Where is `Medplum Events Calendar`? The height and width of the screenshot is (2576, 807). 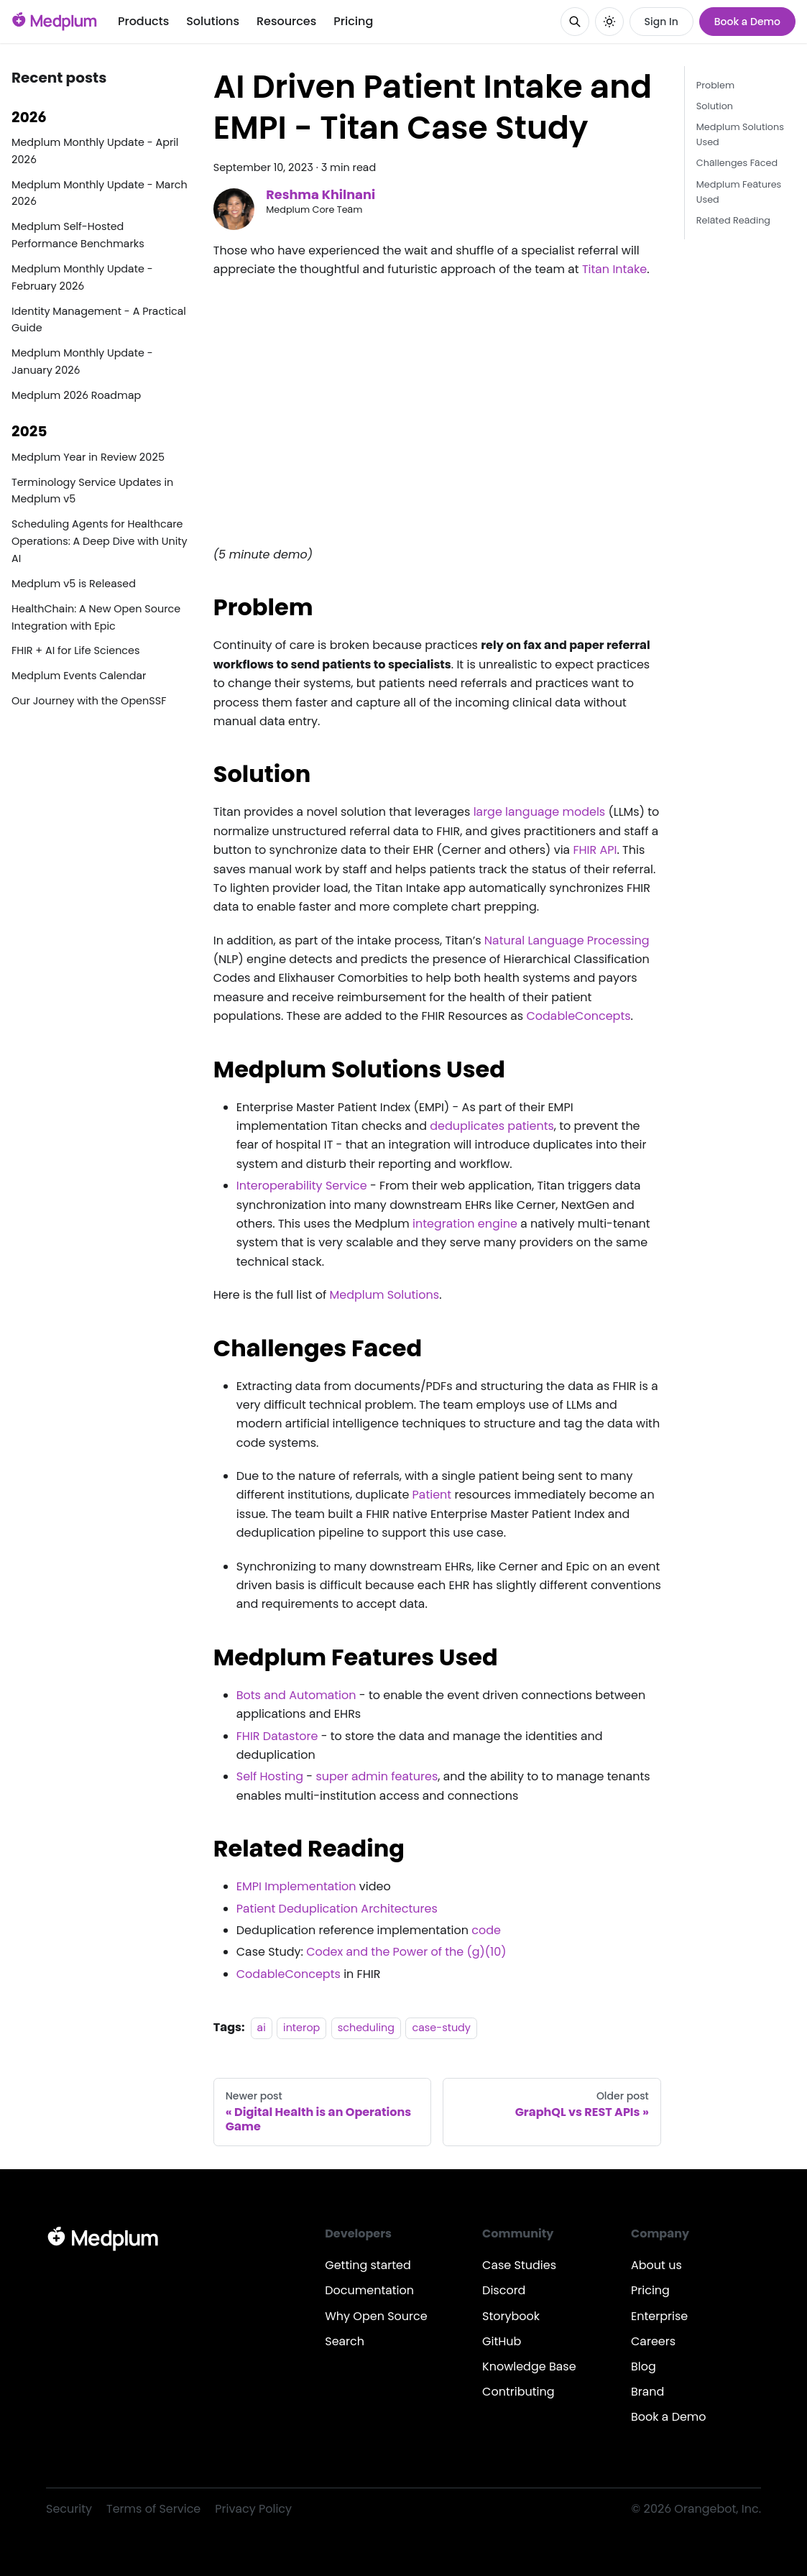 Medplum Events Calendar is located at coordinates (78, 675).